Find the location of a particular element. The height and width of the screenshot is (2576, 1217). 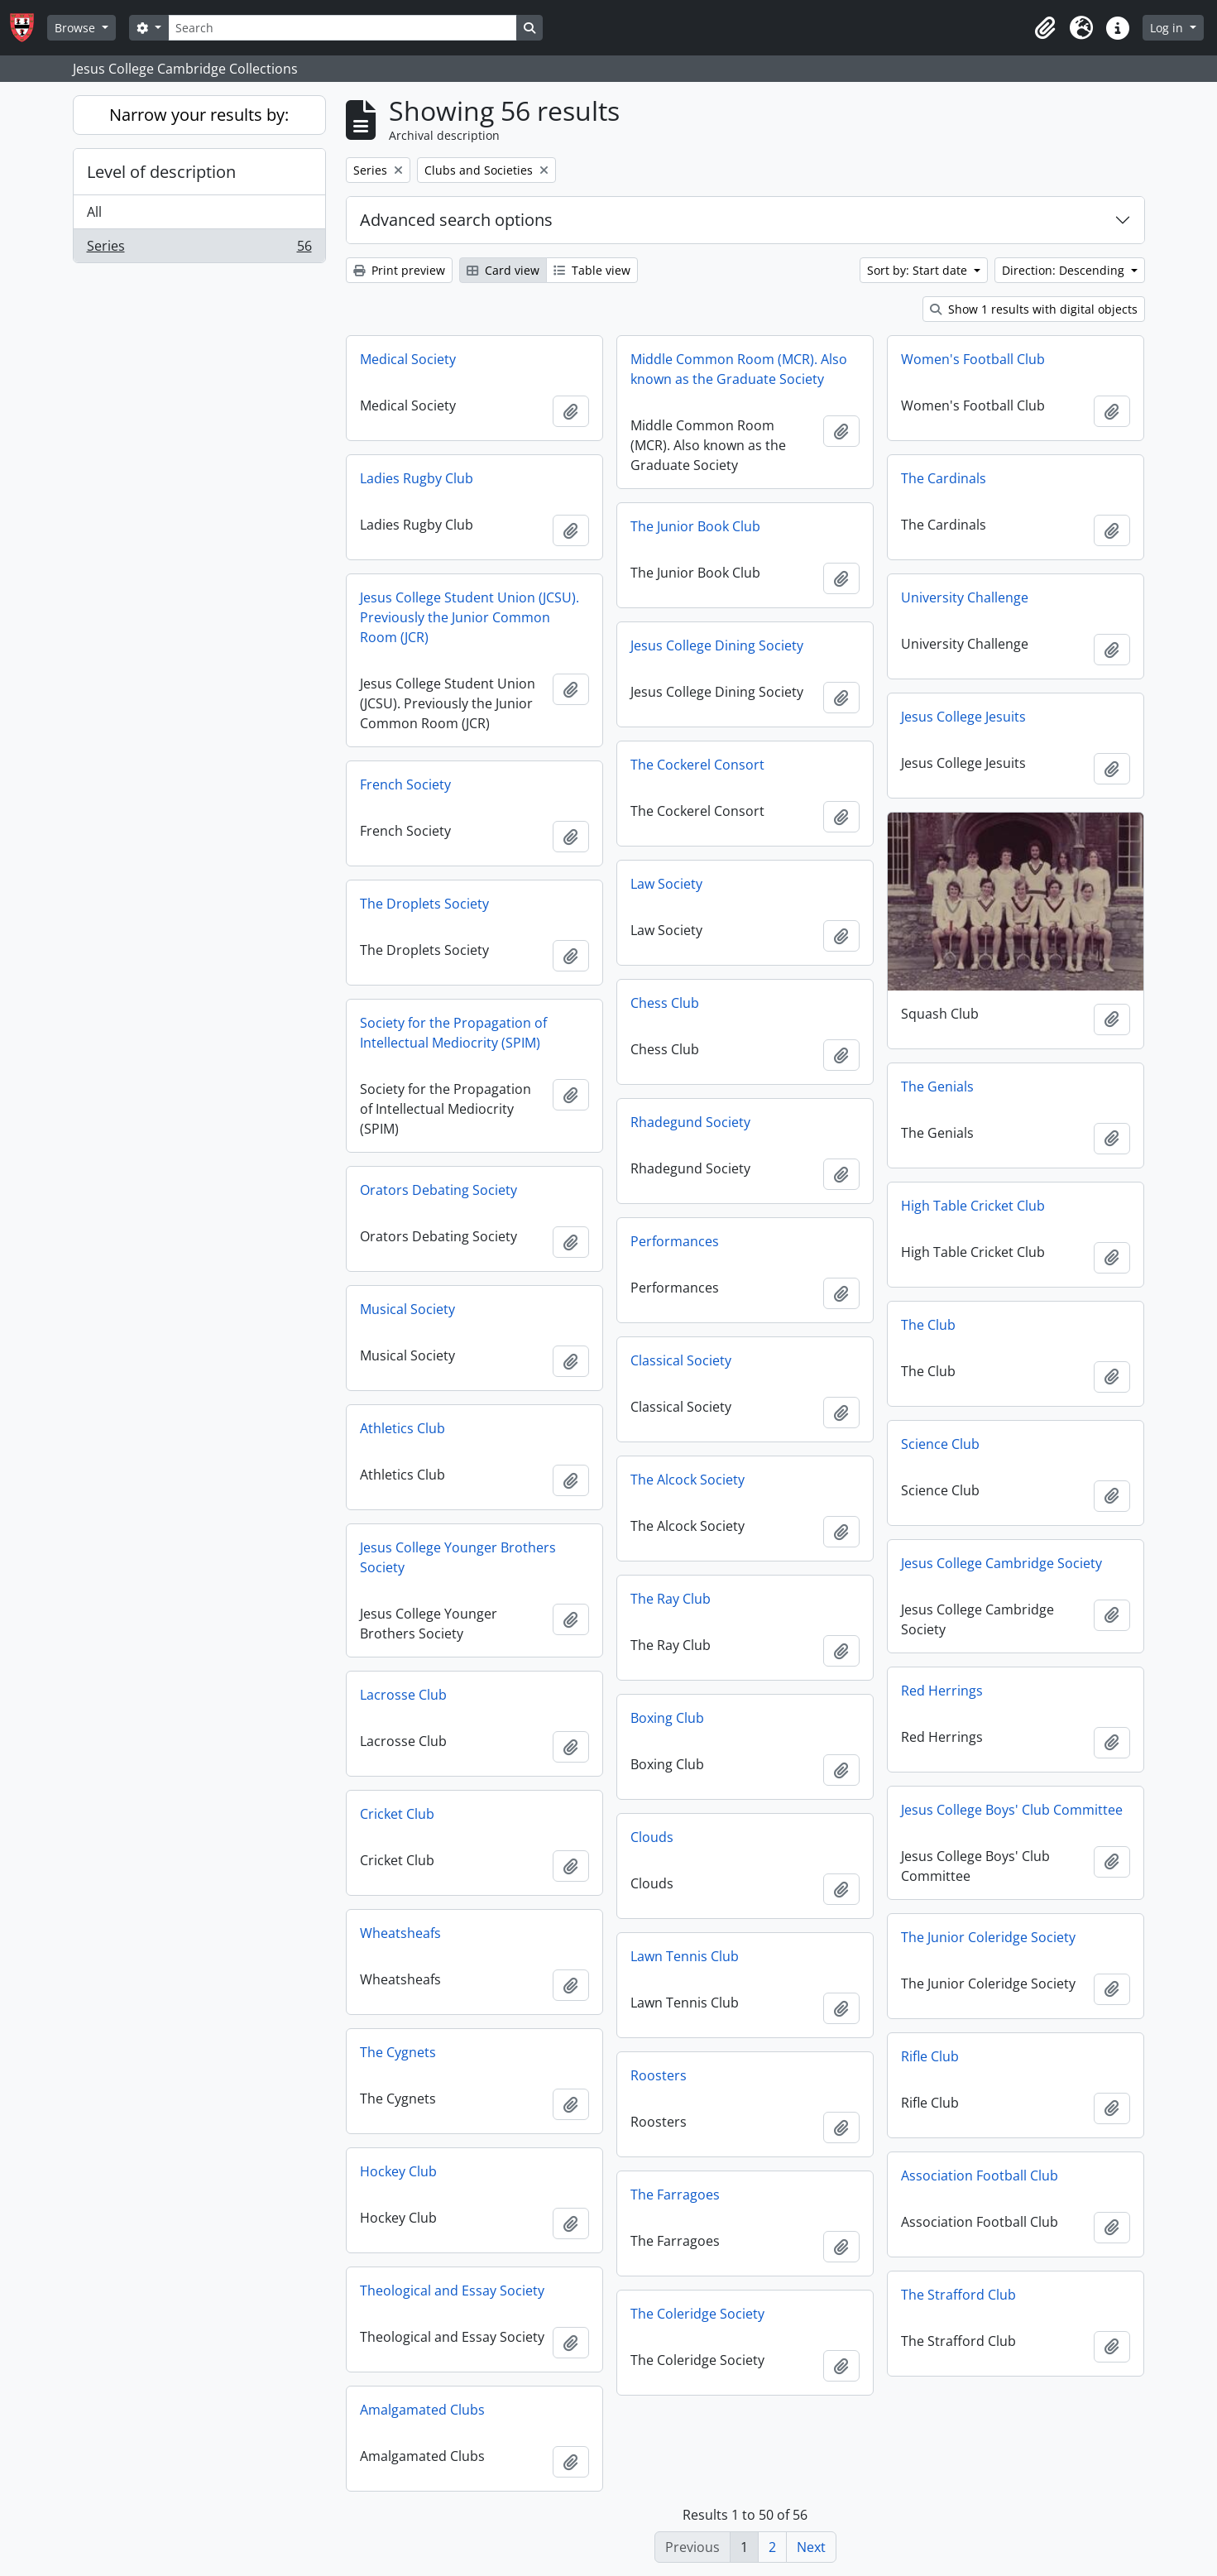

Hockey Club is located at coordinates (398, 2171).